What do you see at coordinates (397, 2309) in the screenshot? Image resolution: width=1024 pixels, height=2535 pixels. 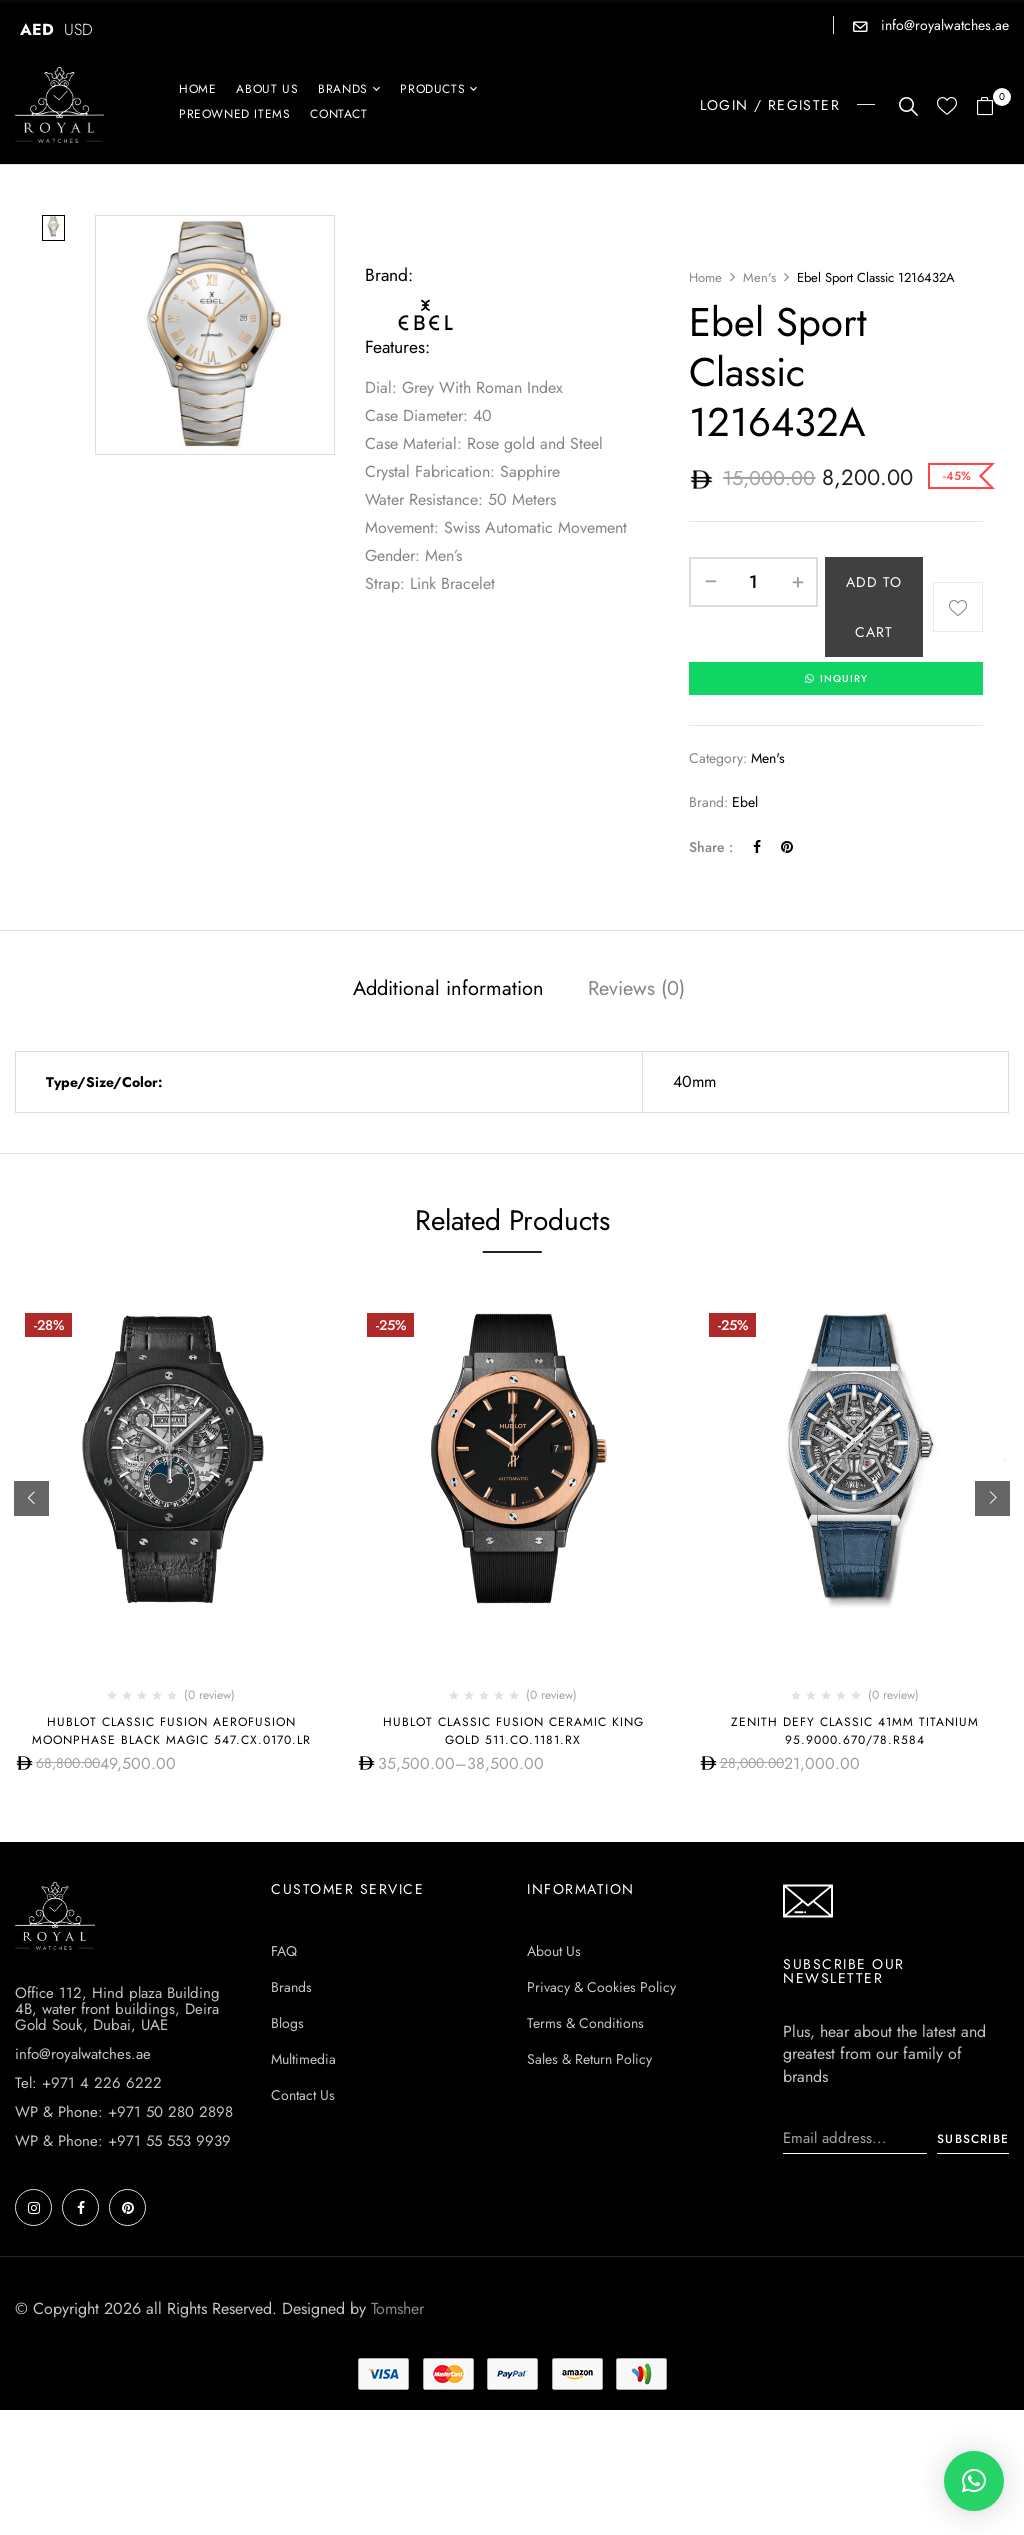 I see `Tomsher` at bounding box center [397, 2309].